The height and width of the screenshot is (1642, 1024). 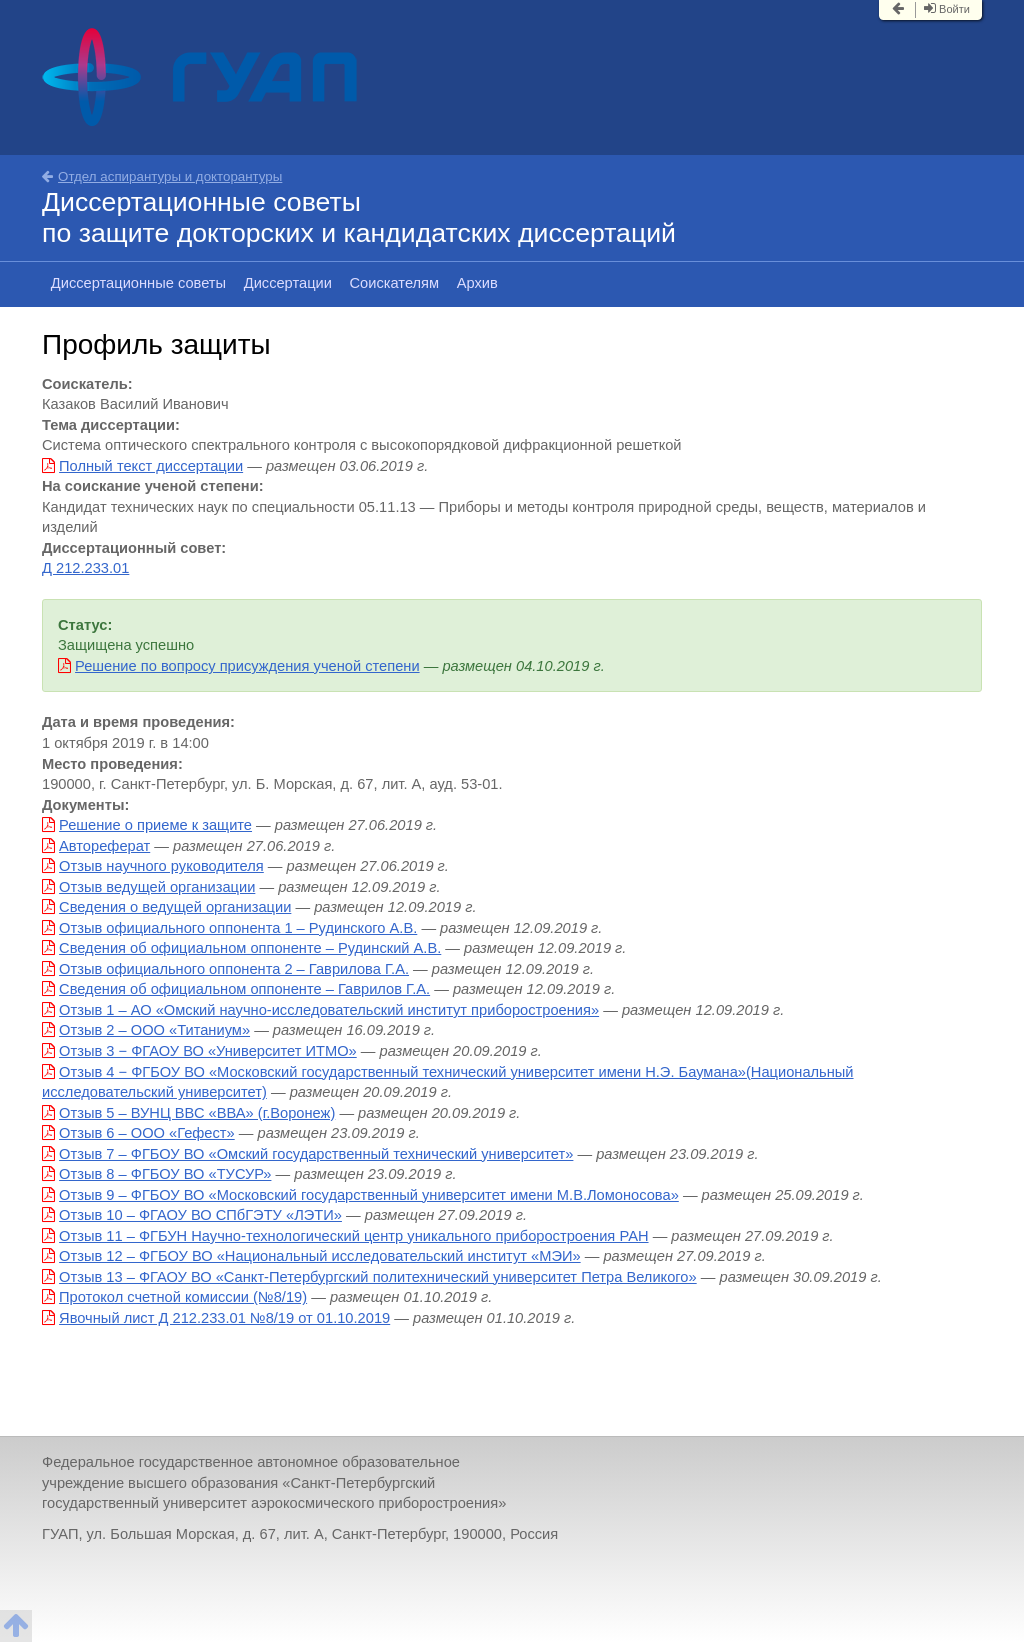 I want to click on Отзыв 7 – ФГБОУ ВО «Омский государственный технический университет», so click(x=316, y=1154).